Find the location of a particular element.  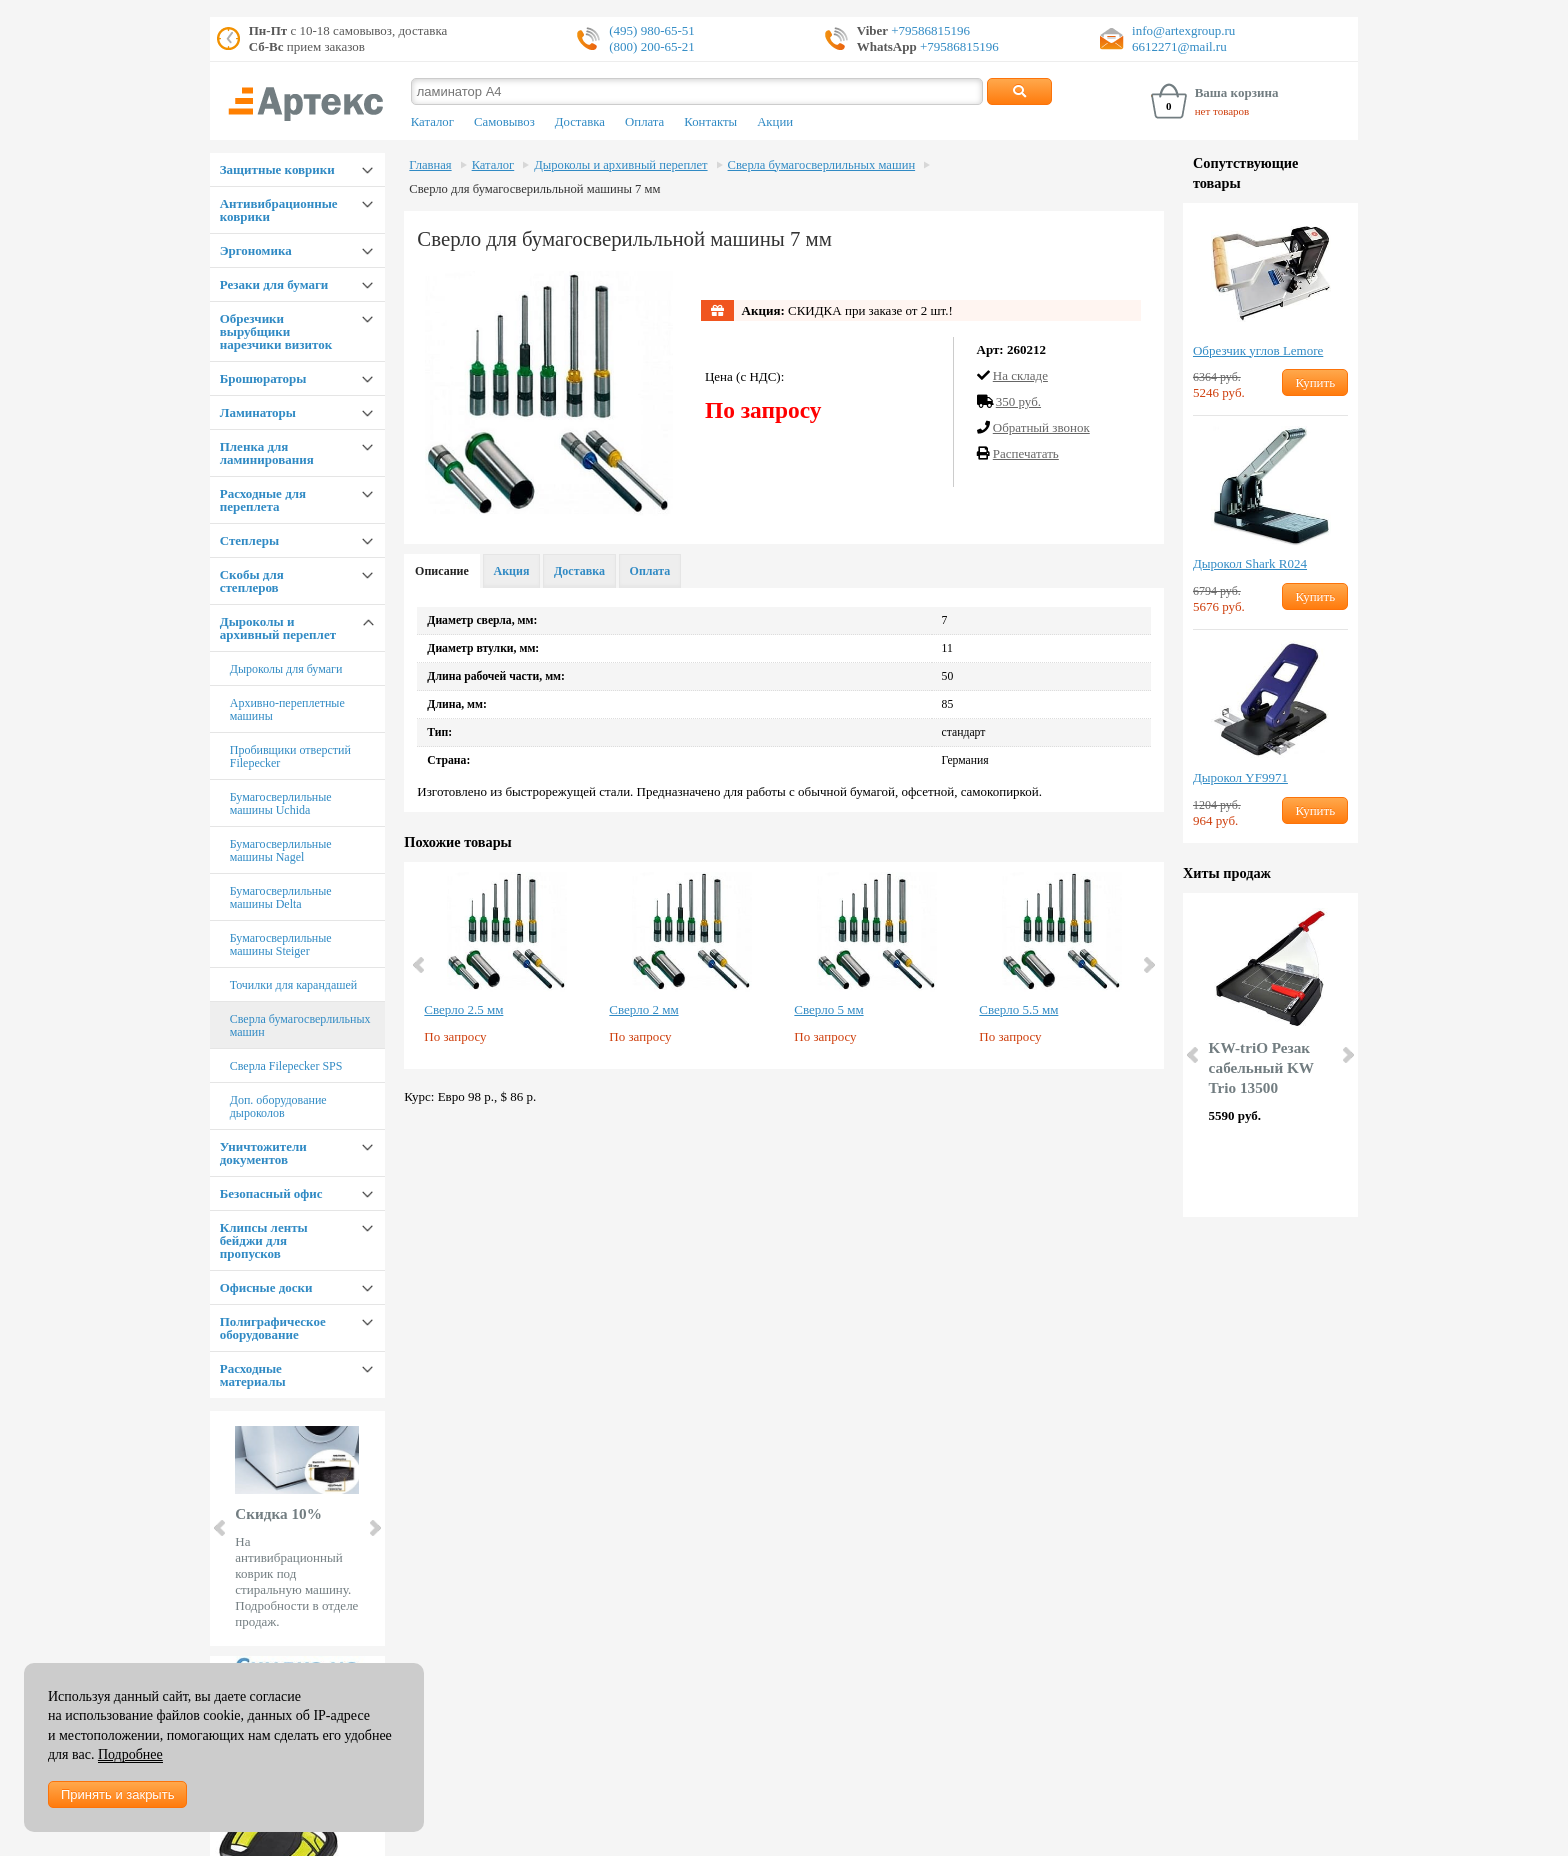

Безопасный офис is located at coordinates (271, 1193).